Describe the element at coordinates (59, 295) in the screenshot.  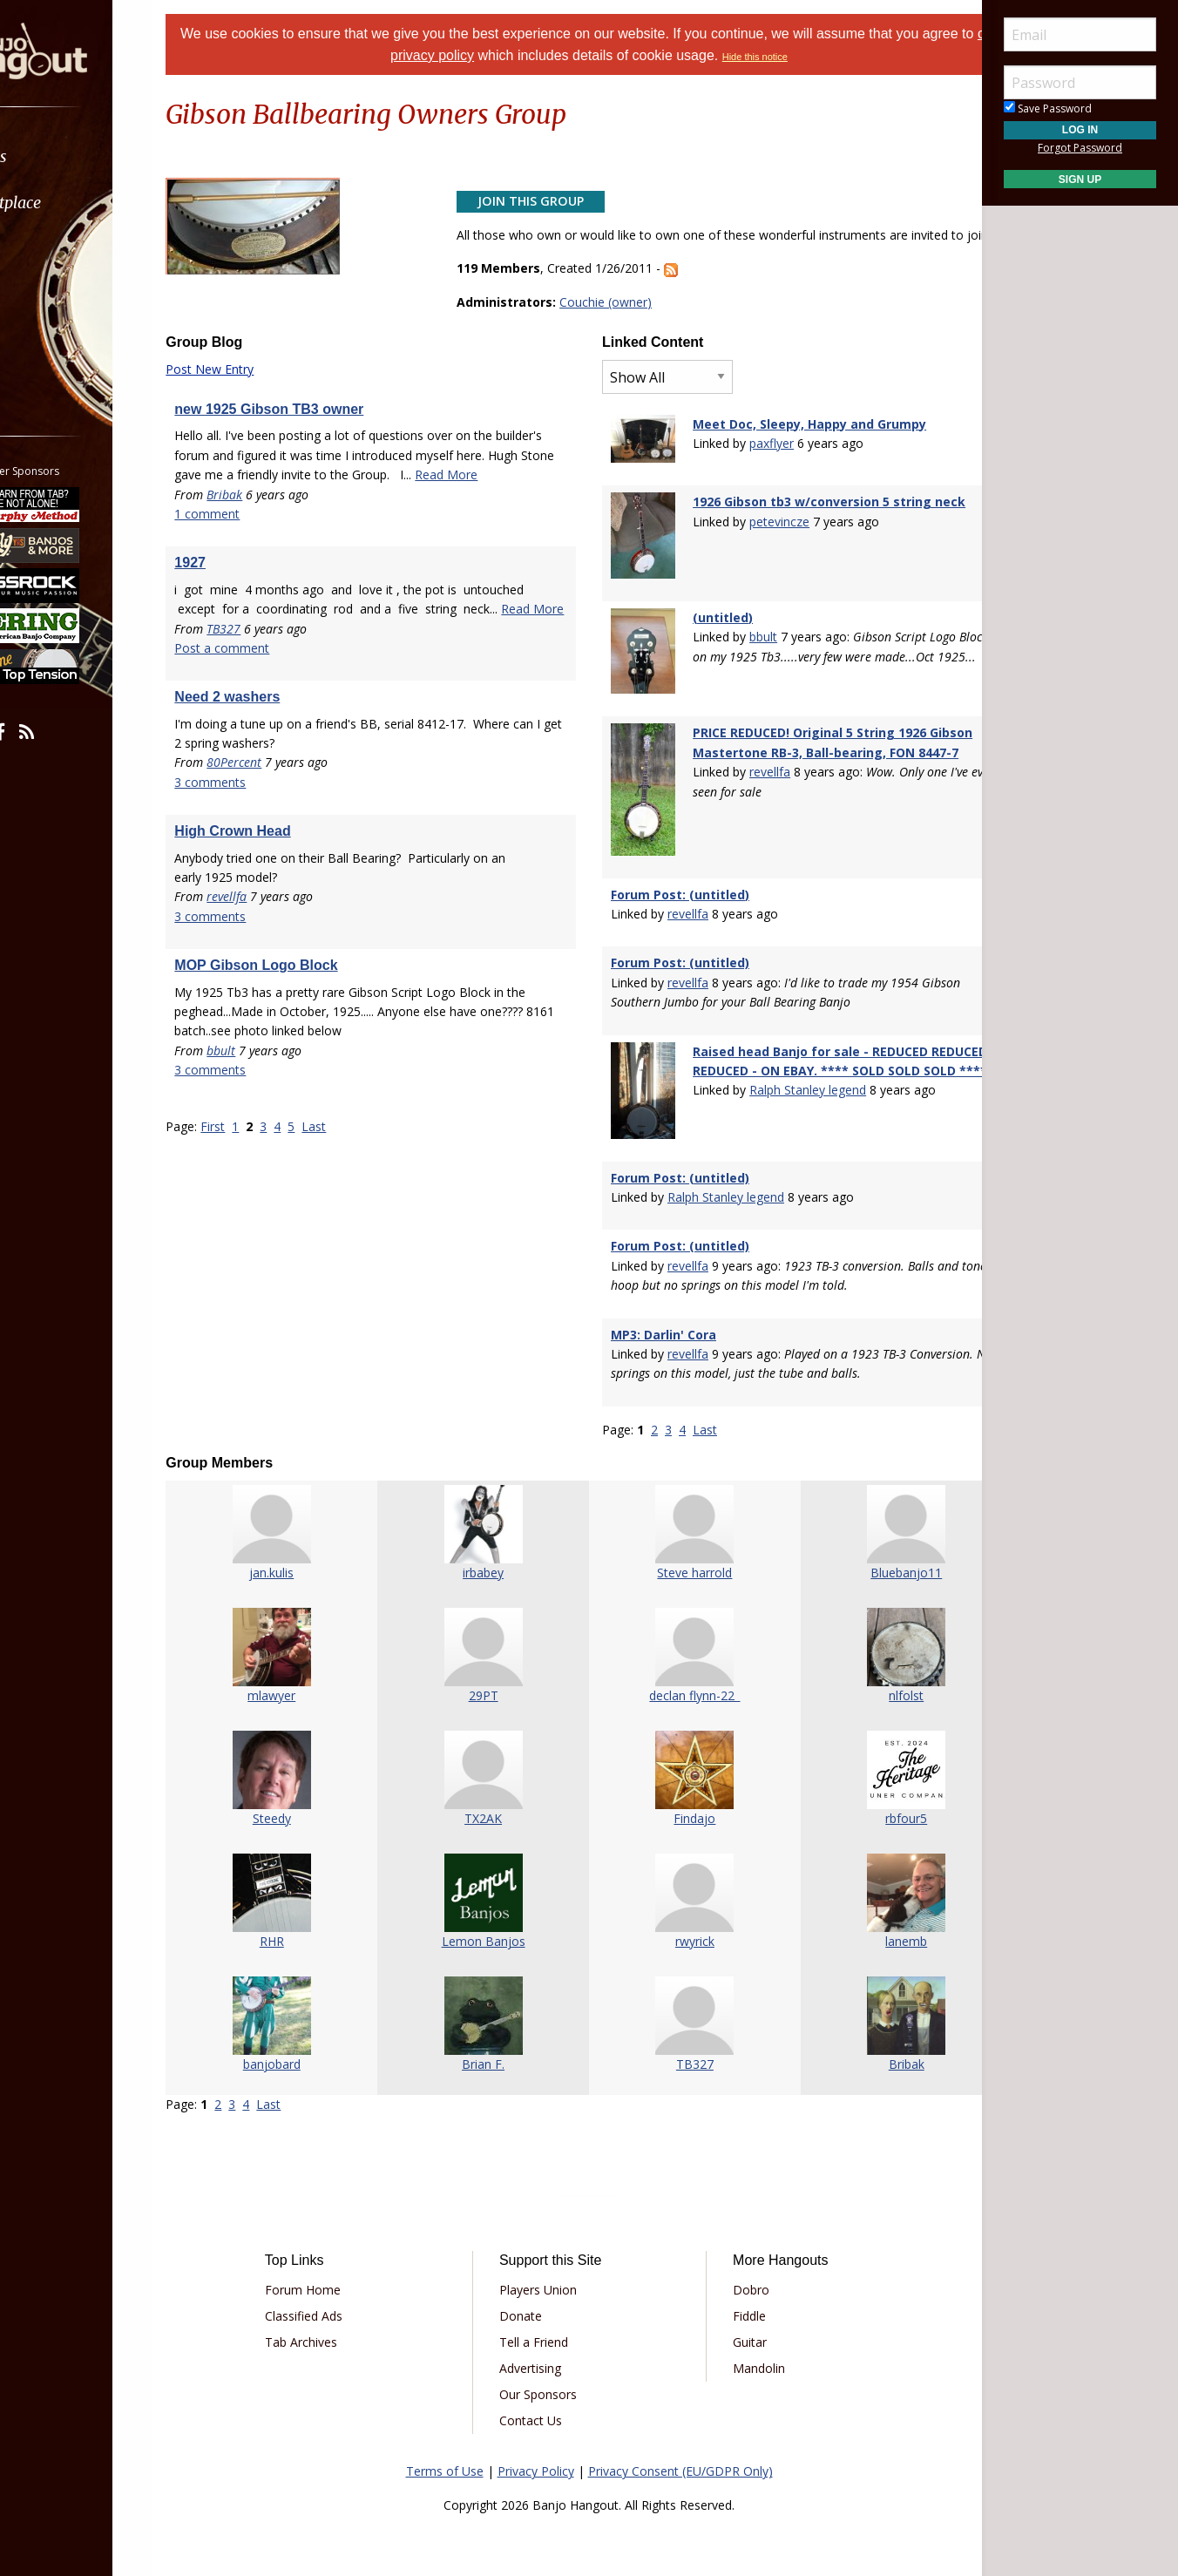
I see `Media` at that location.